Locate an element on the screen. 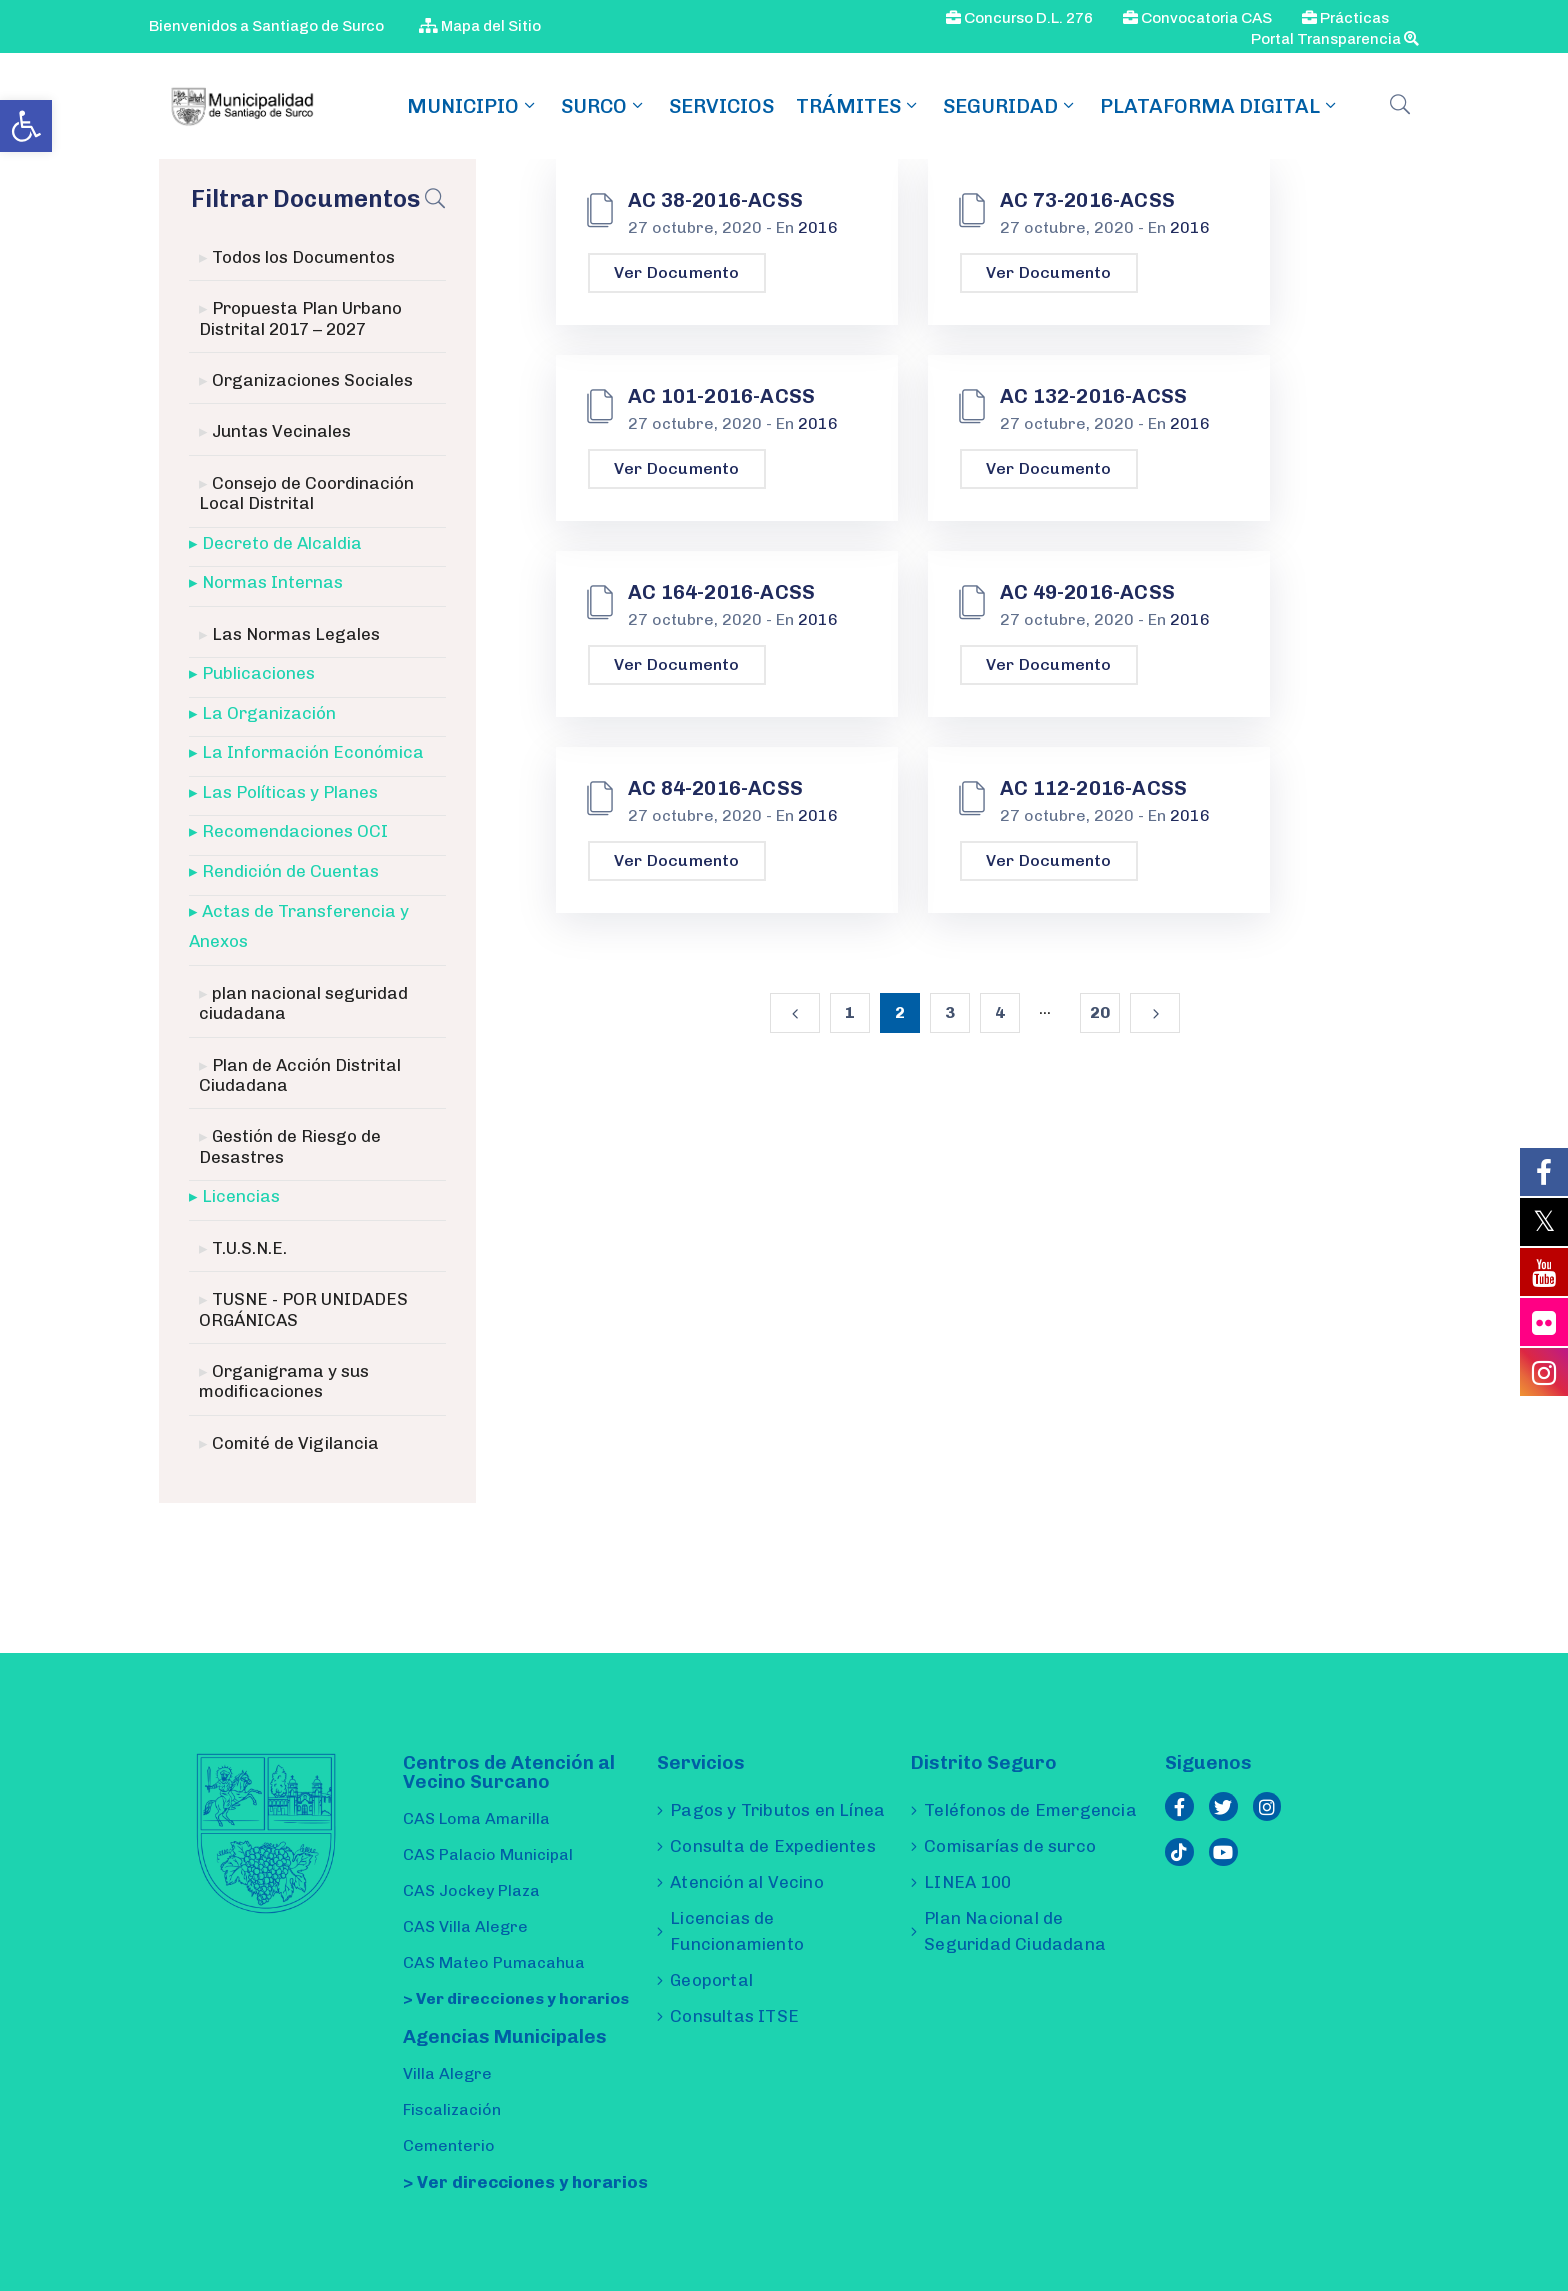  Atención al Vecino [link] is located at coordinates (747, 1882).